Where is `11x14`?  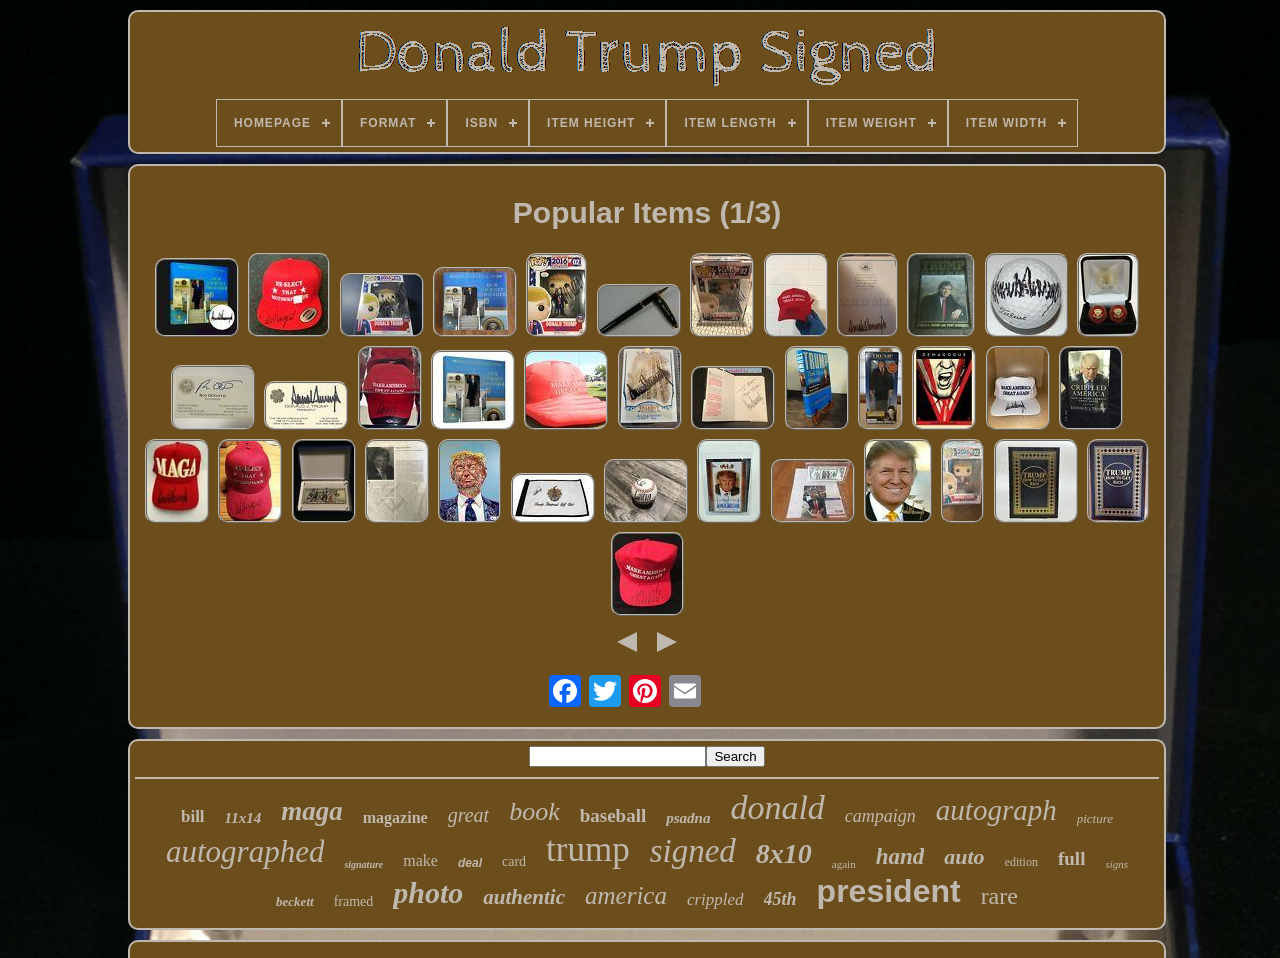 11x14 is located at coordinates (243, 818).